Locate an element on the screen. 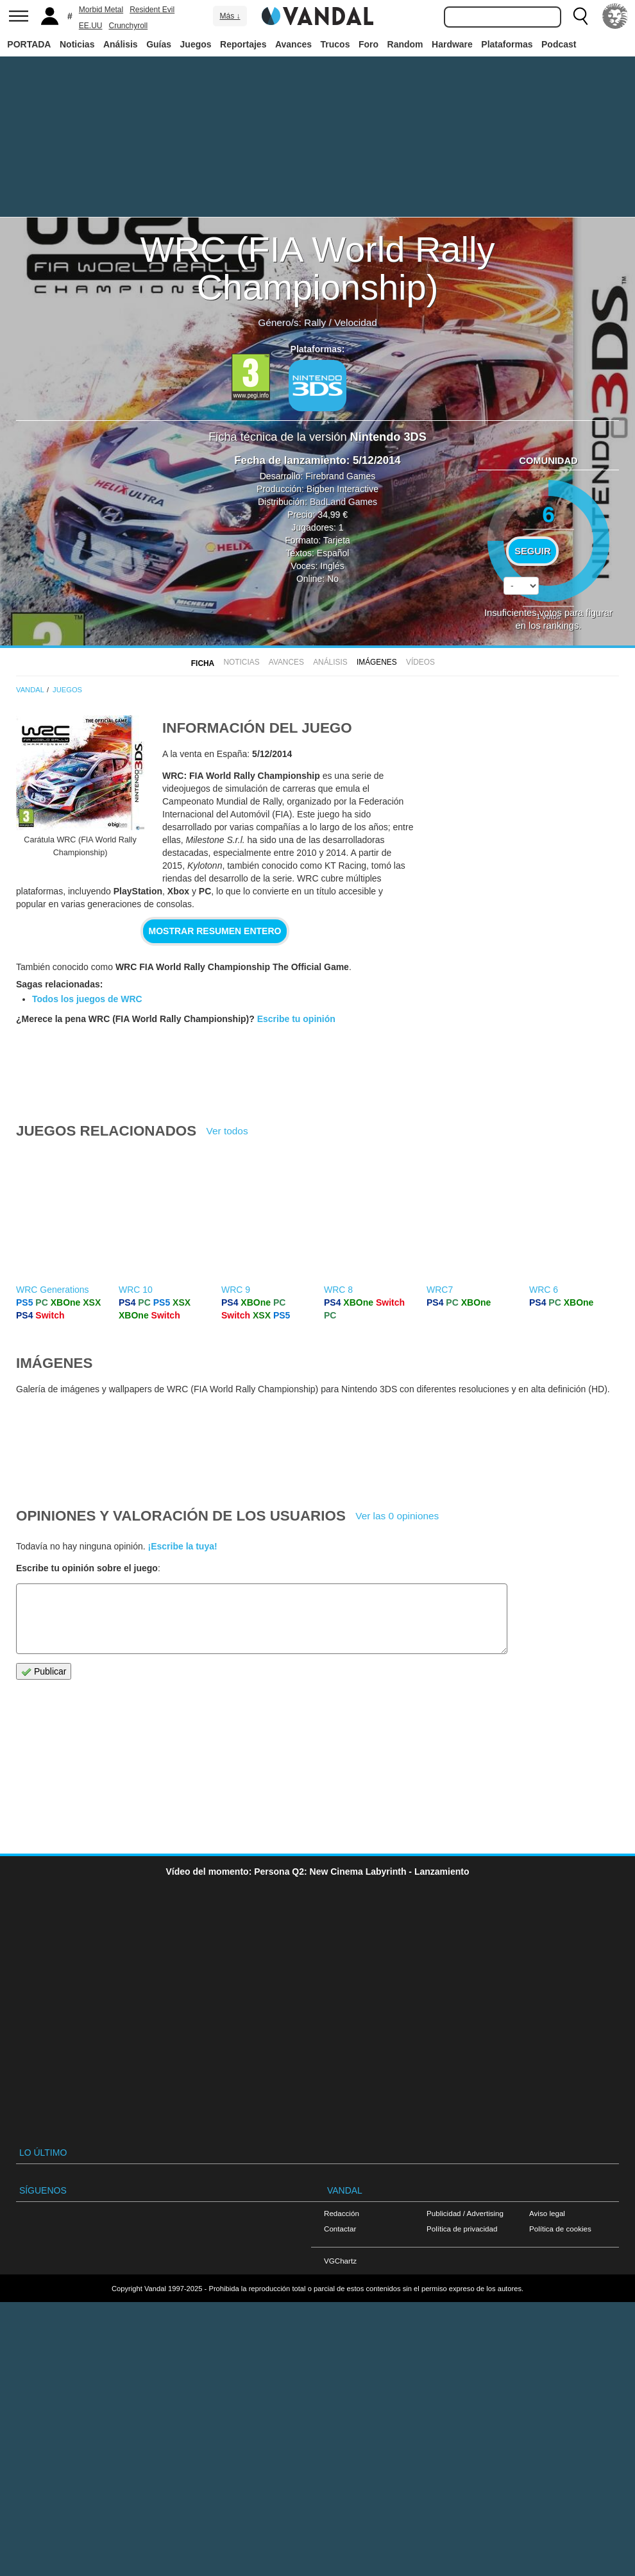 Image resolution: width=635 pixels, height=2576 pixels. Política de cookies is located at coordinates (560, 2228).